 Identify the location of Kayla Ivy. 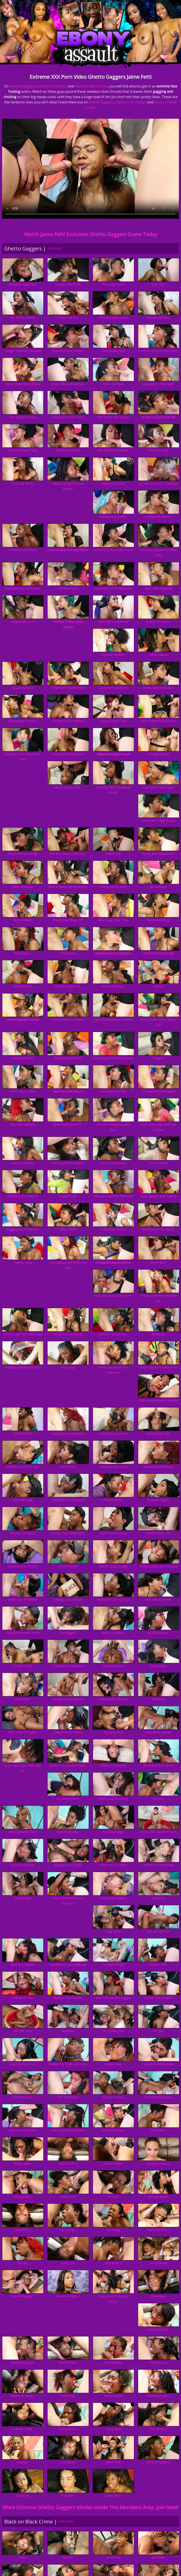
(23, 2495).